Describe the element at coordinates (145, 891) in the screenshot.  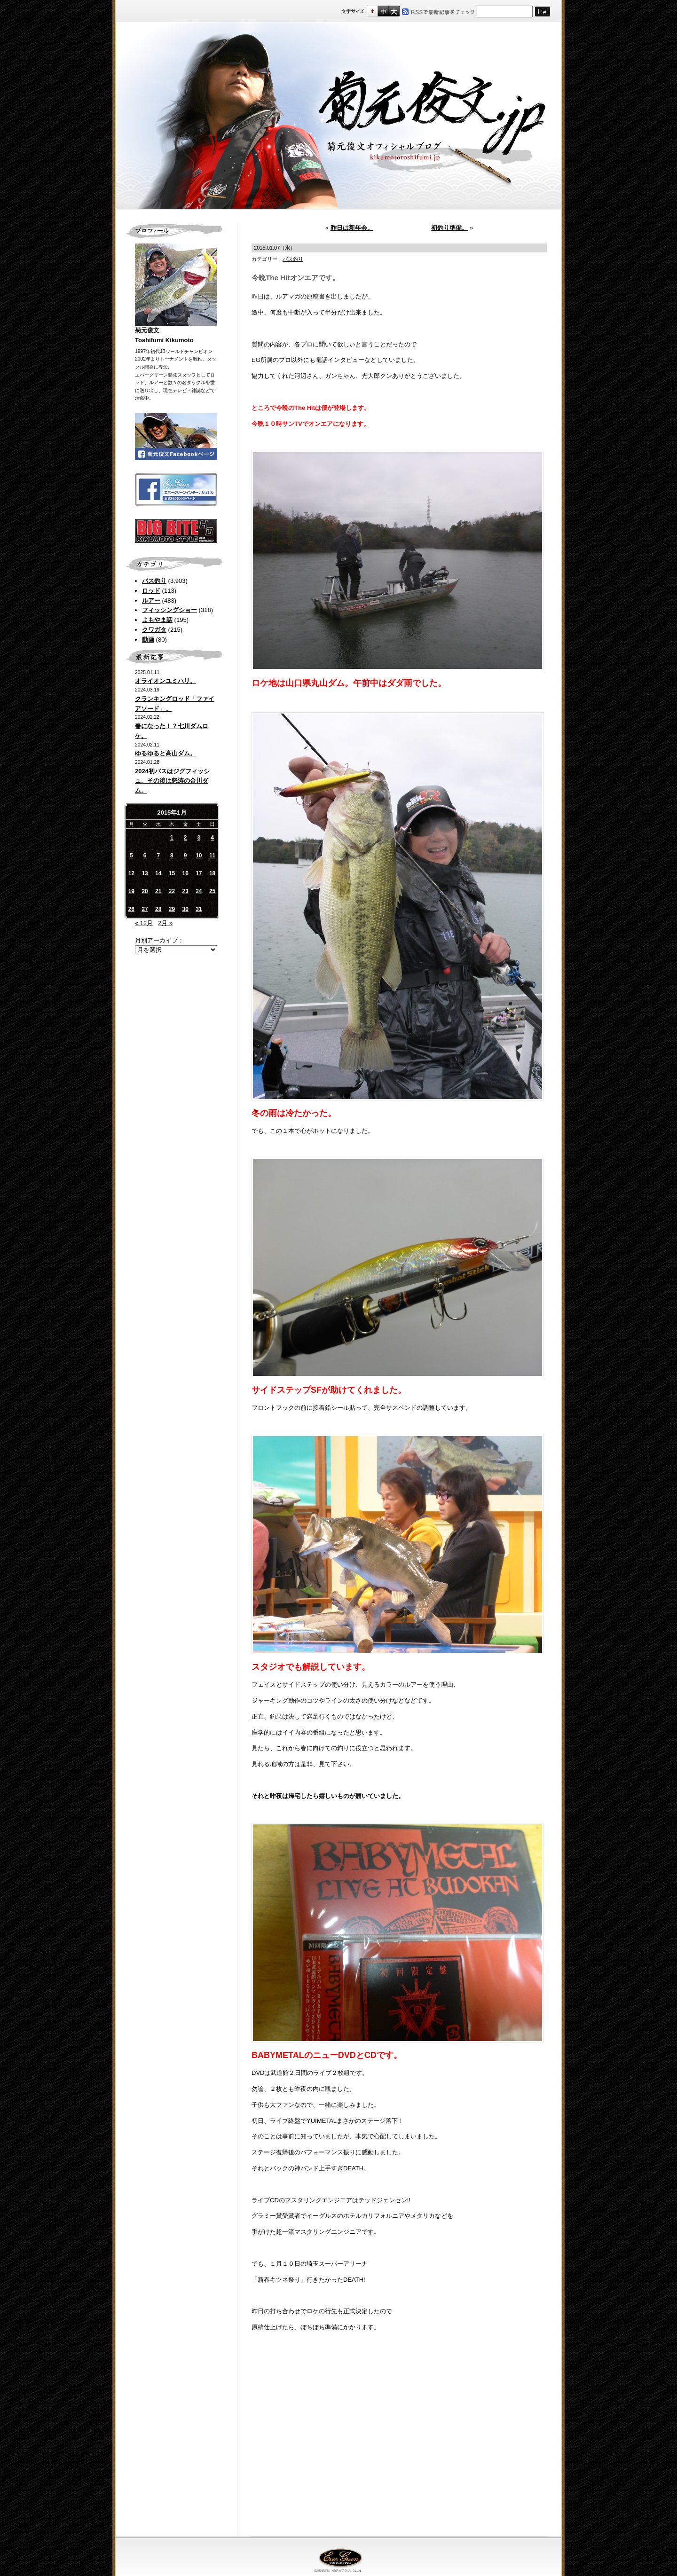
I see `20 [2015年1月20日 に投稿を公開]` at that location.